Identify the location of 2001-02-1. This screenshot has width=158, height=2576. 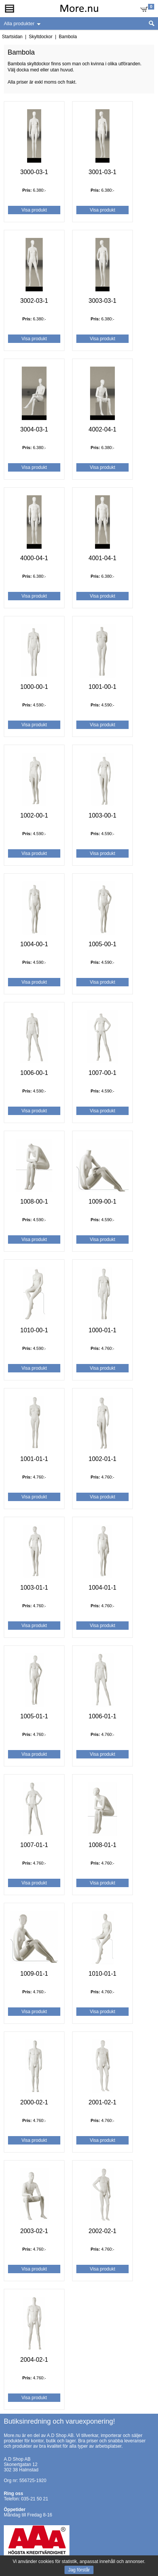
(102, 2102).